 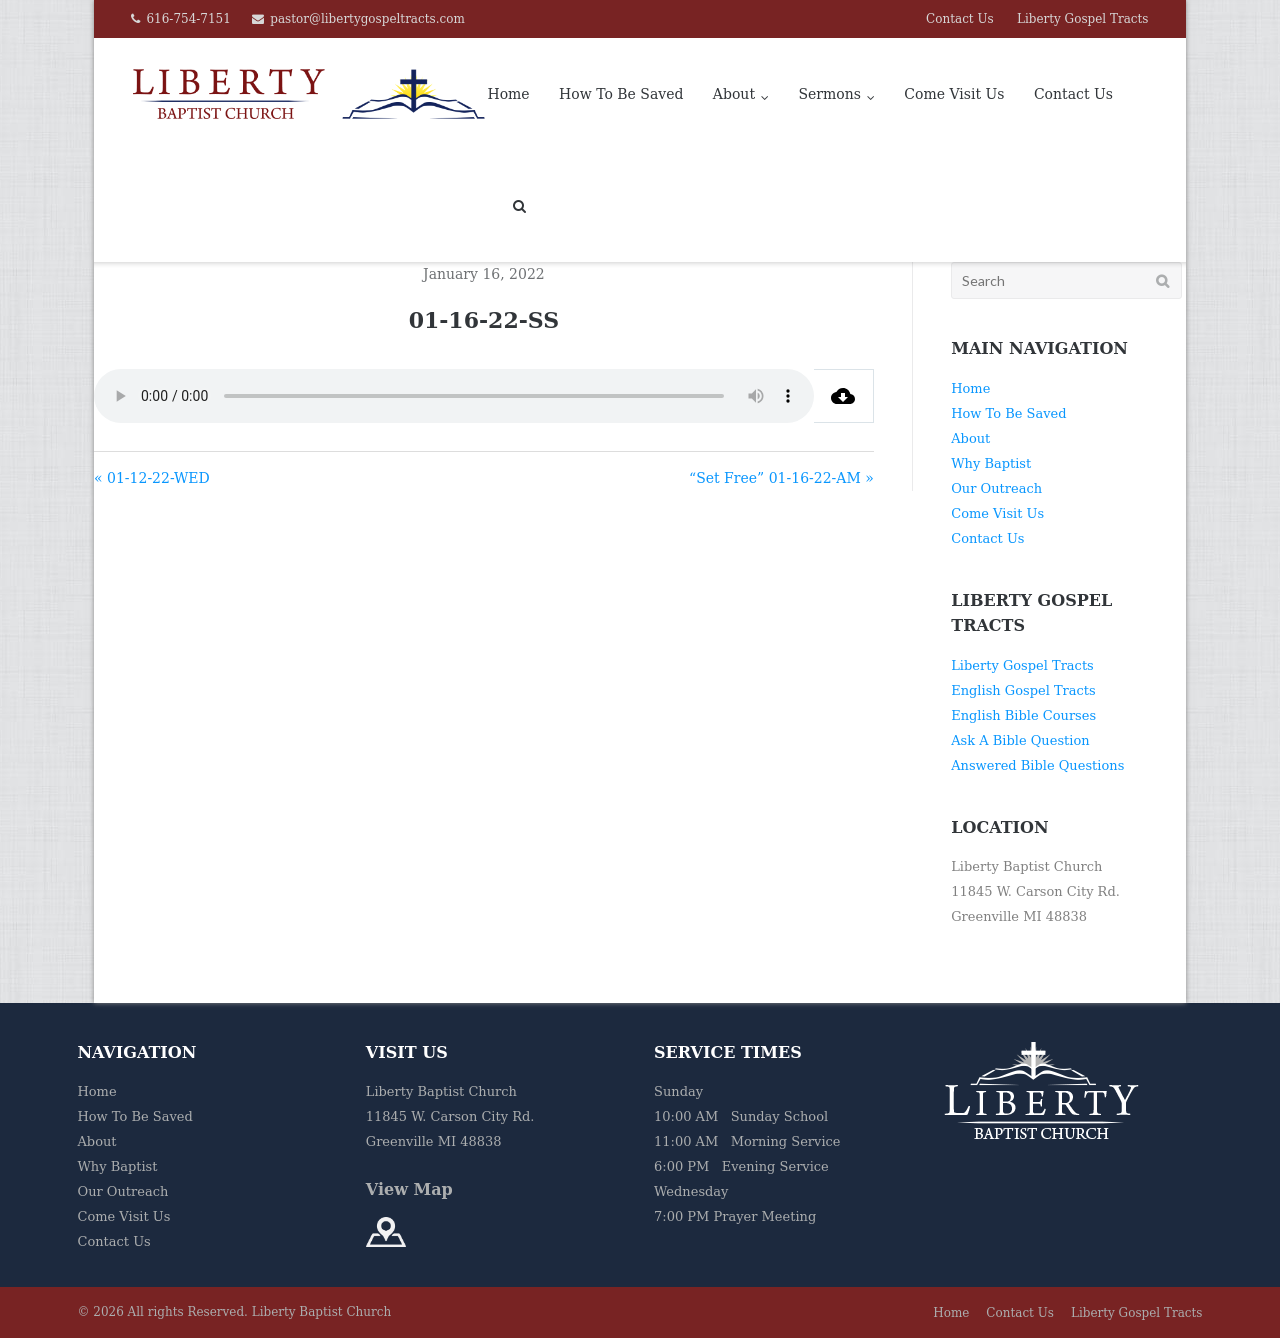 I want to click on pastor@libertygospeltracts.com, so click(x=367, y=19).